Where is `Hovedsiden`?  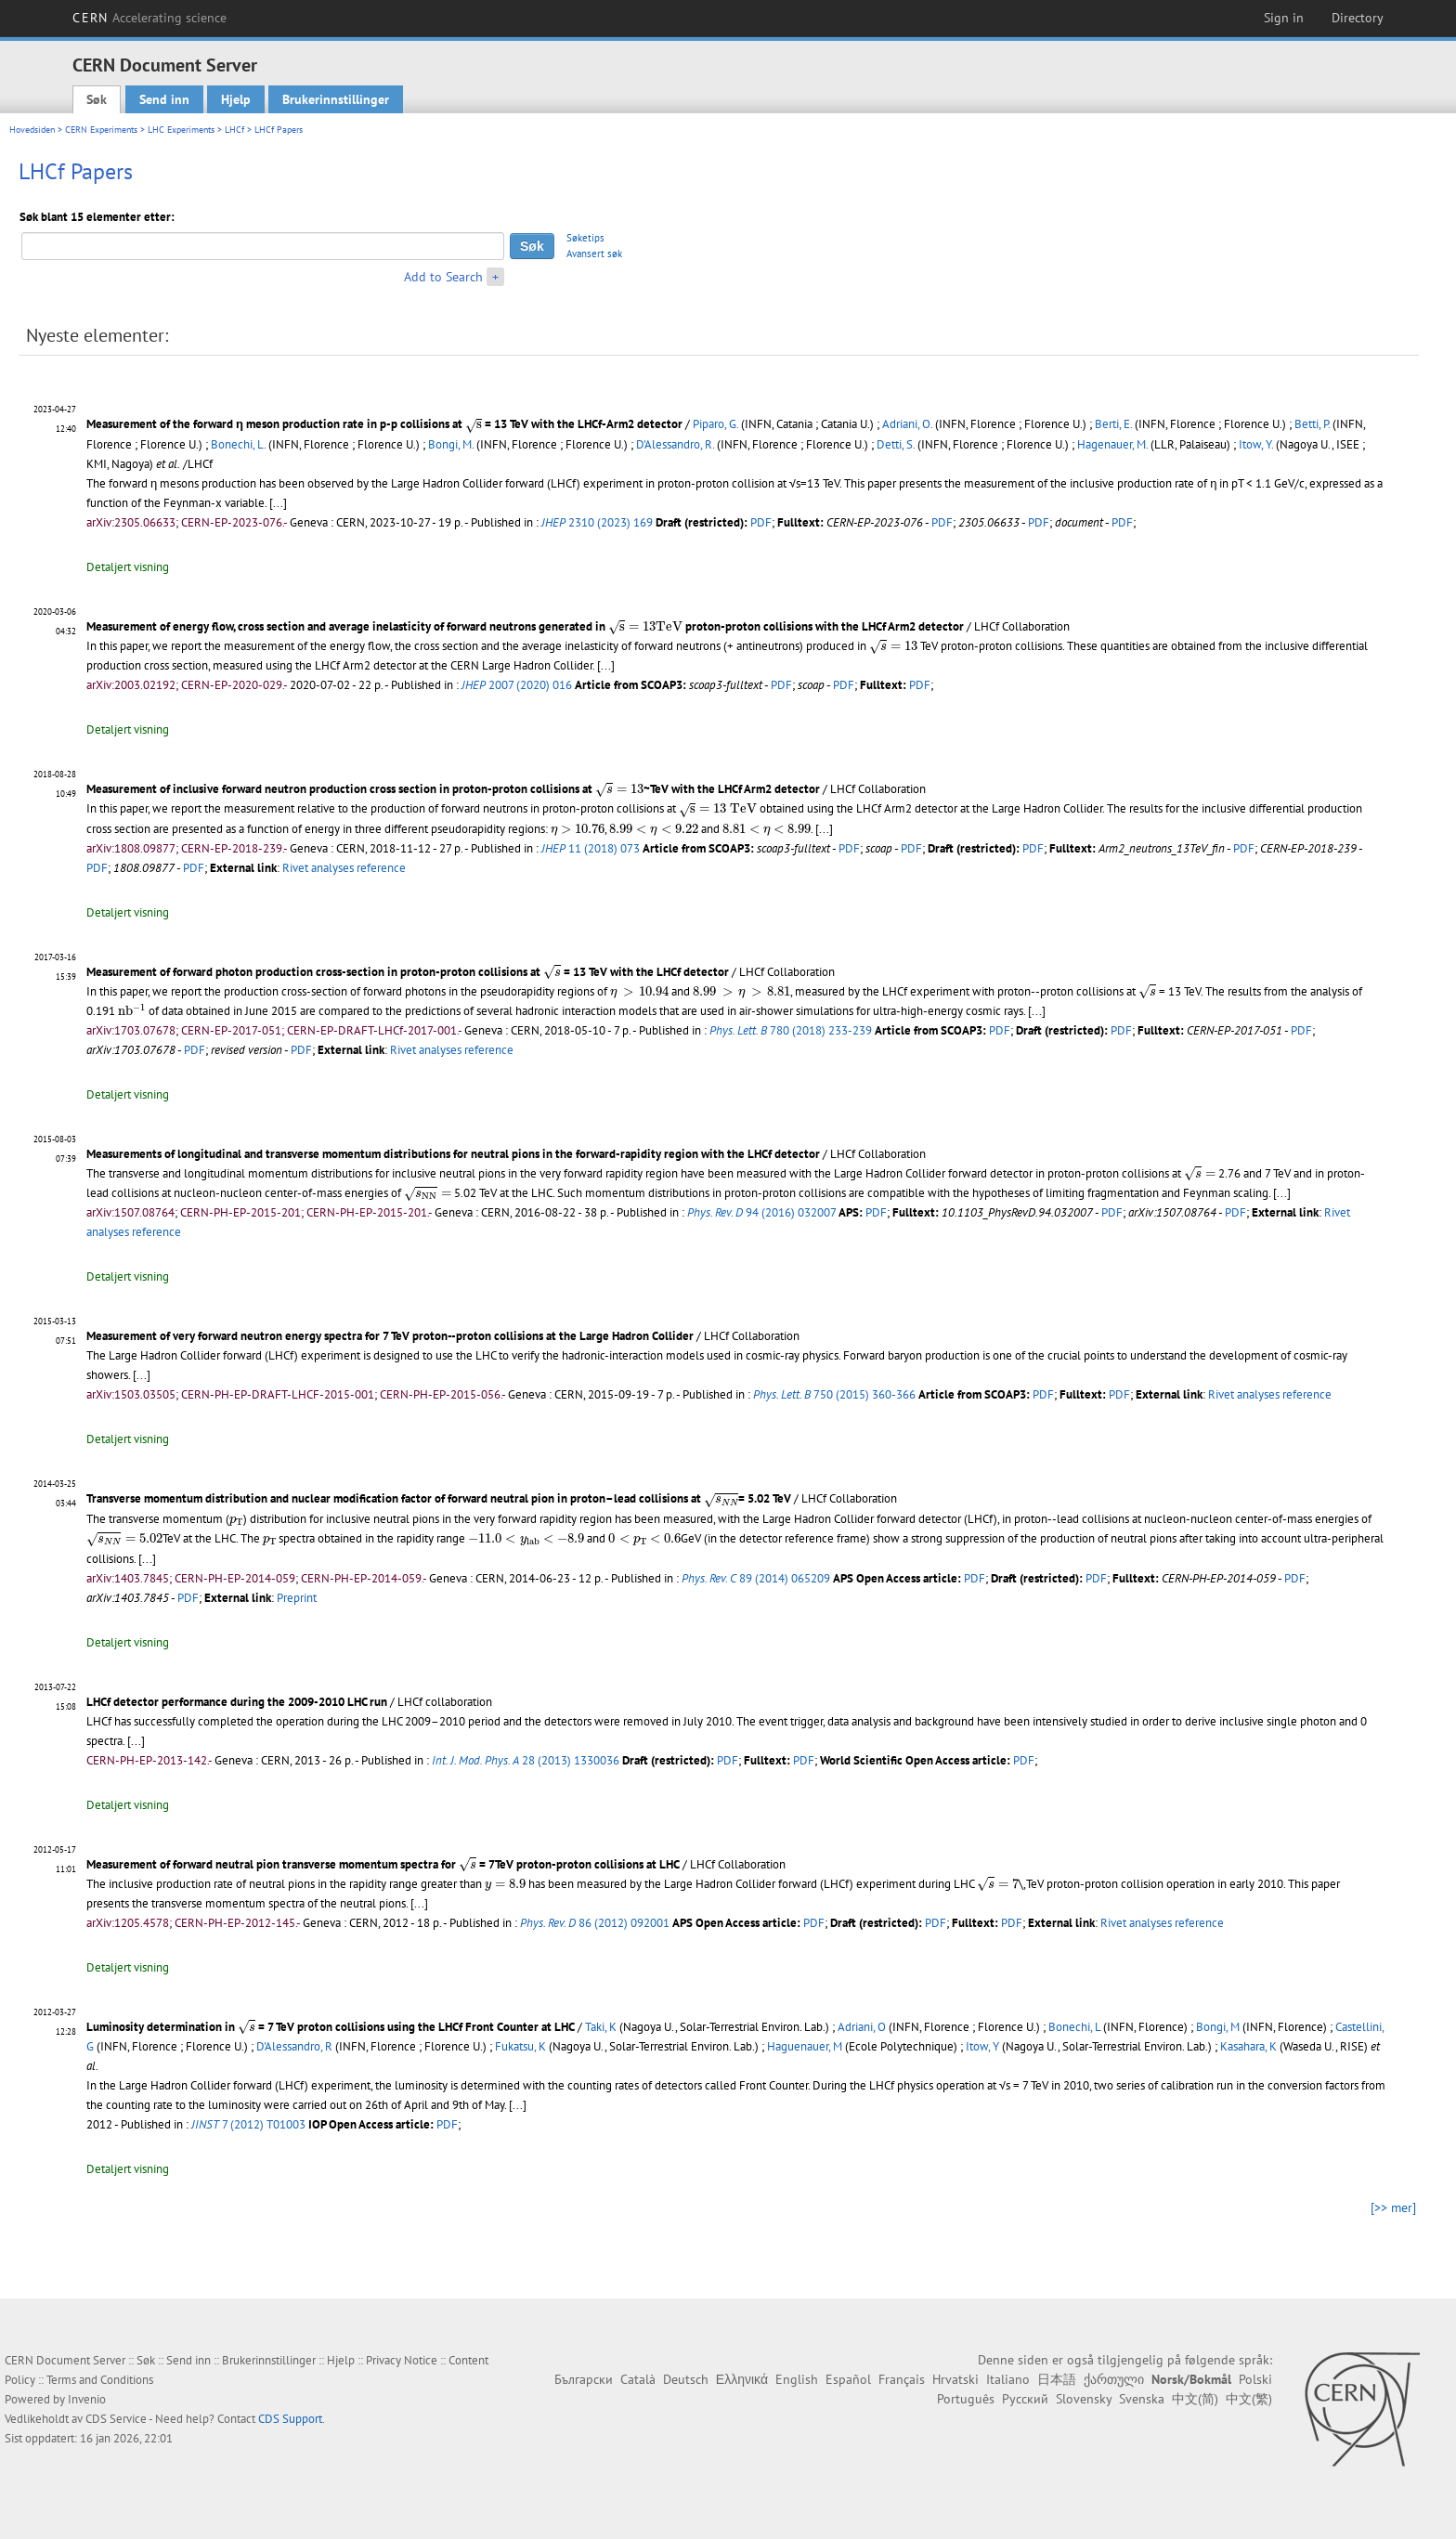 Hovedsiden is located at coordinates (32, 130).